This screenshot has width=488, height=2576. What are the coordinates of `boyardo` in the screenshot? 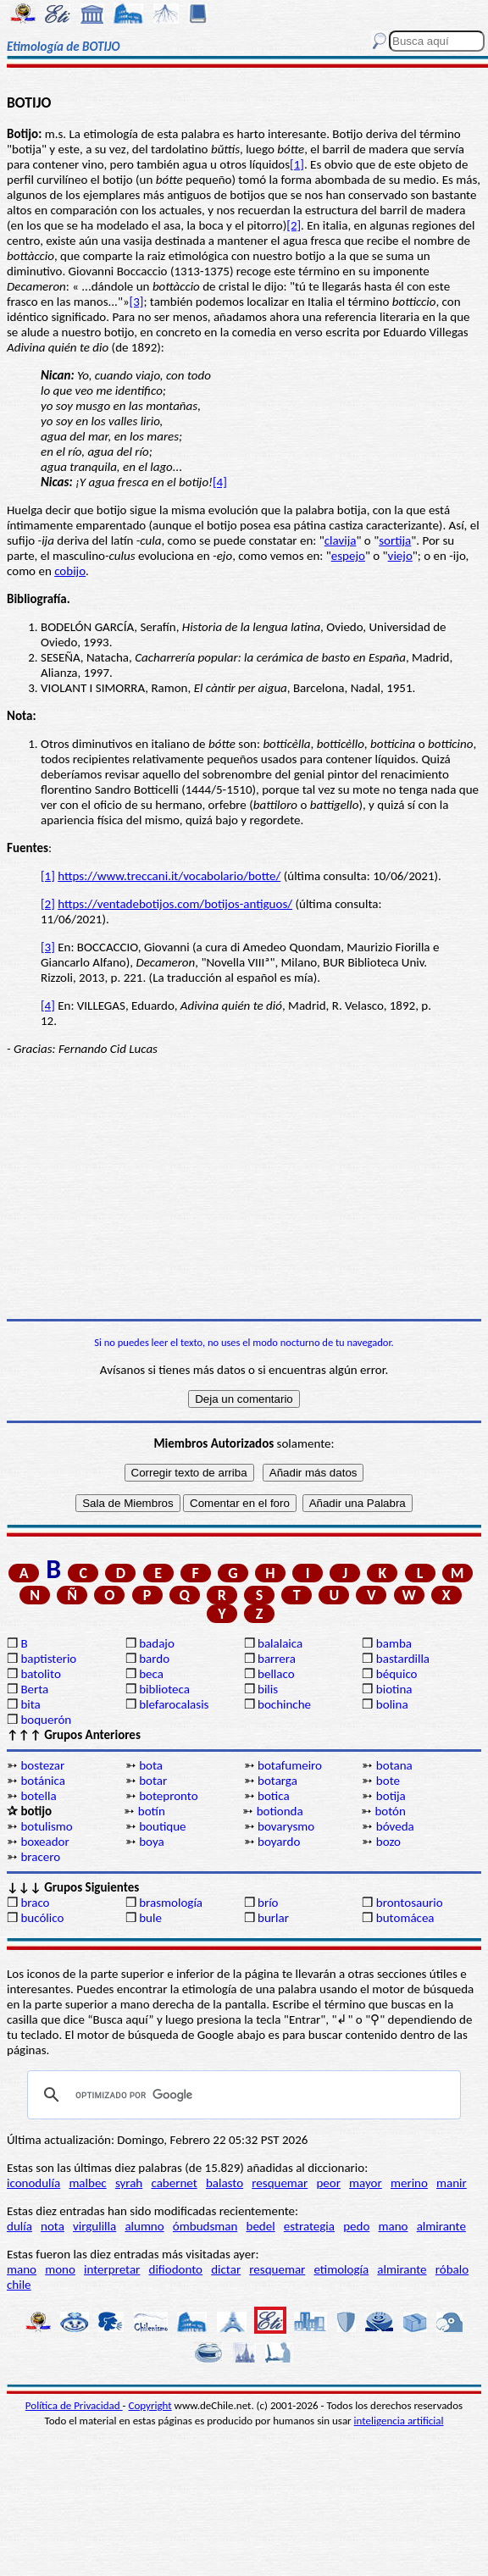 It's located at (279, 1841).